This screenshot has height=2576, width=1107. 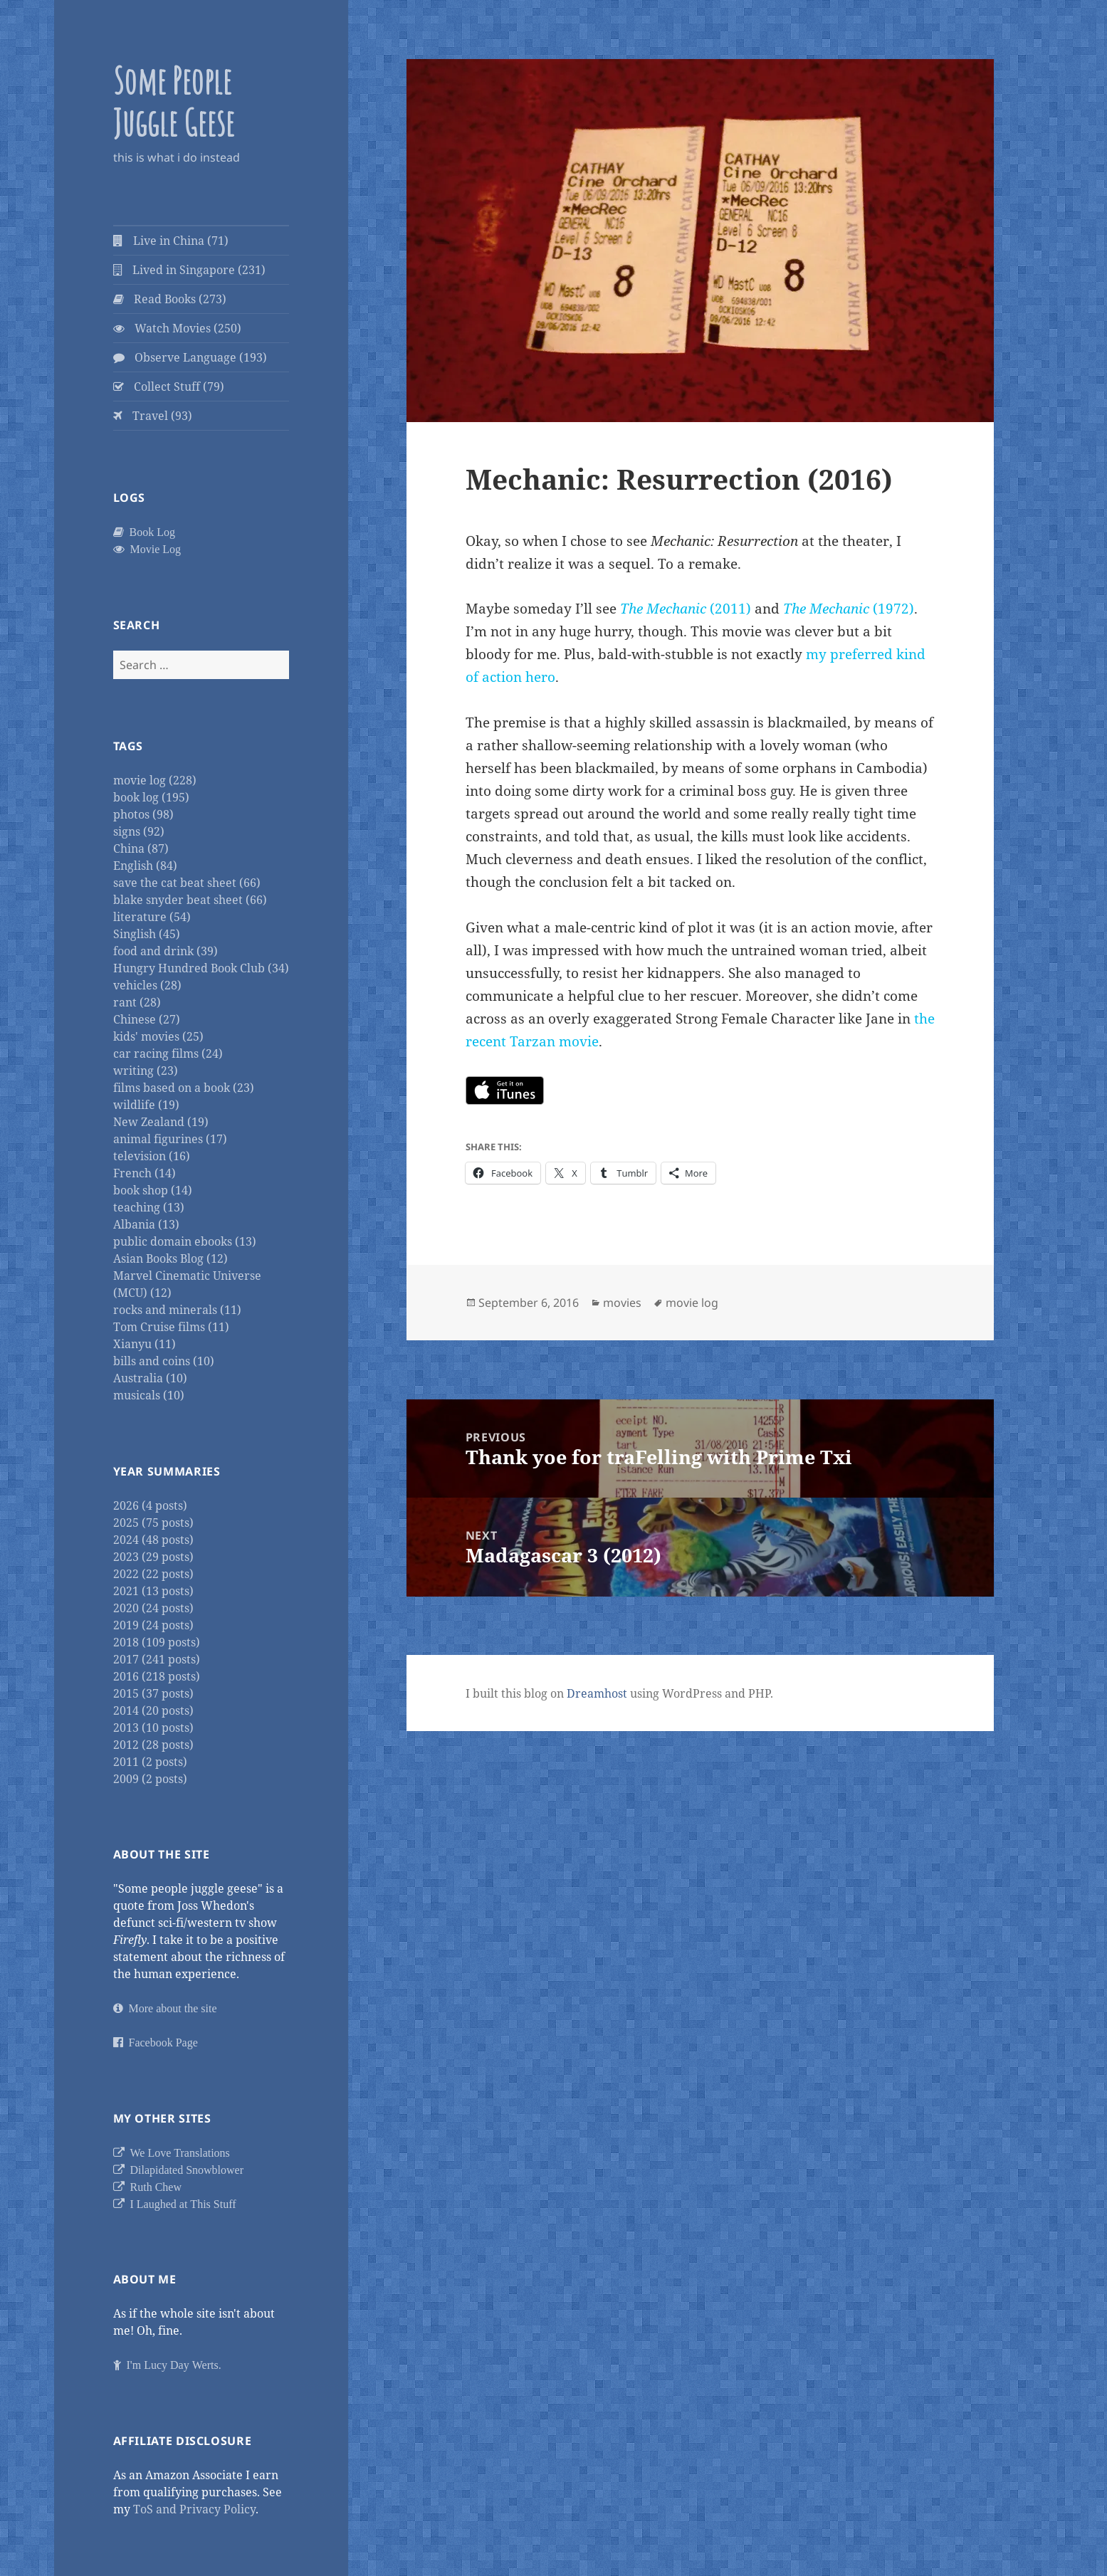 What do you see at coordinates (150, 1378) in the screenshot?
I see `Australia (10)` at bounding box center [150, 1378].